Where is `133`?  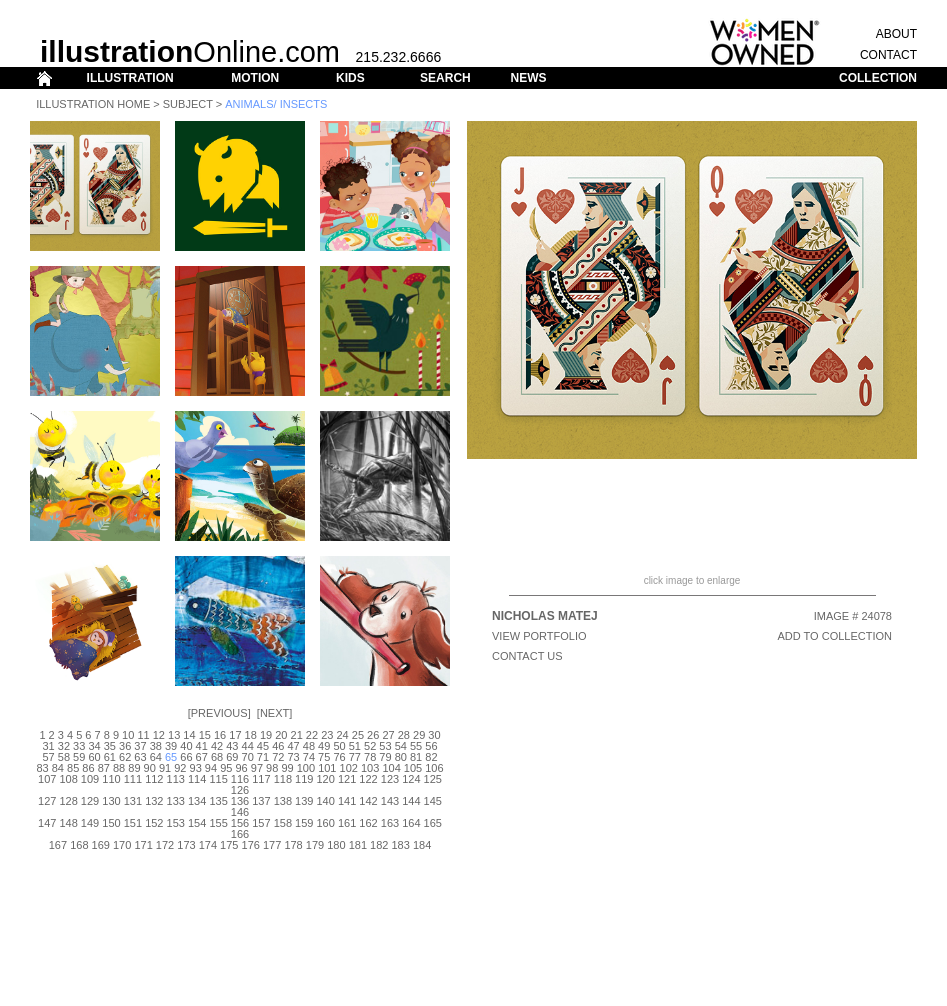
133 is located at coordinates (176, 801).